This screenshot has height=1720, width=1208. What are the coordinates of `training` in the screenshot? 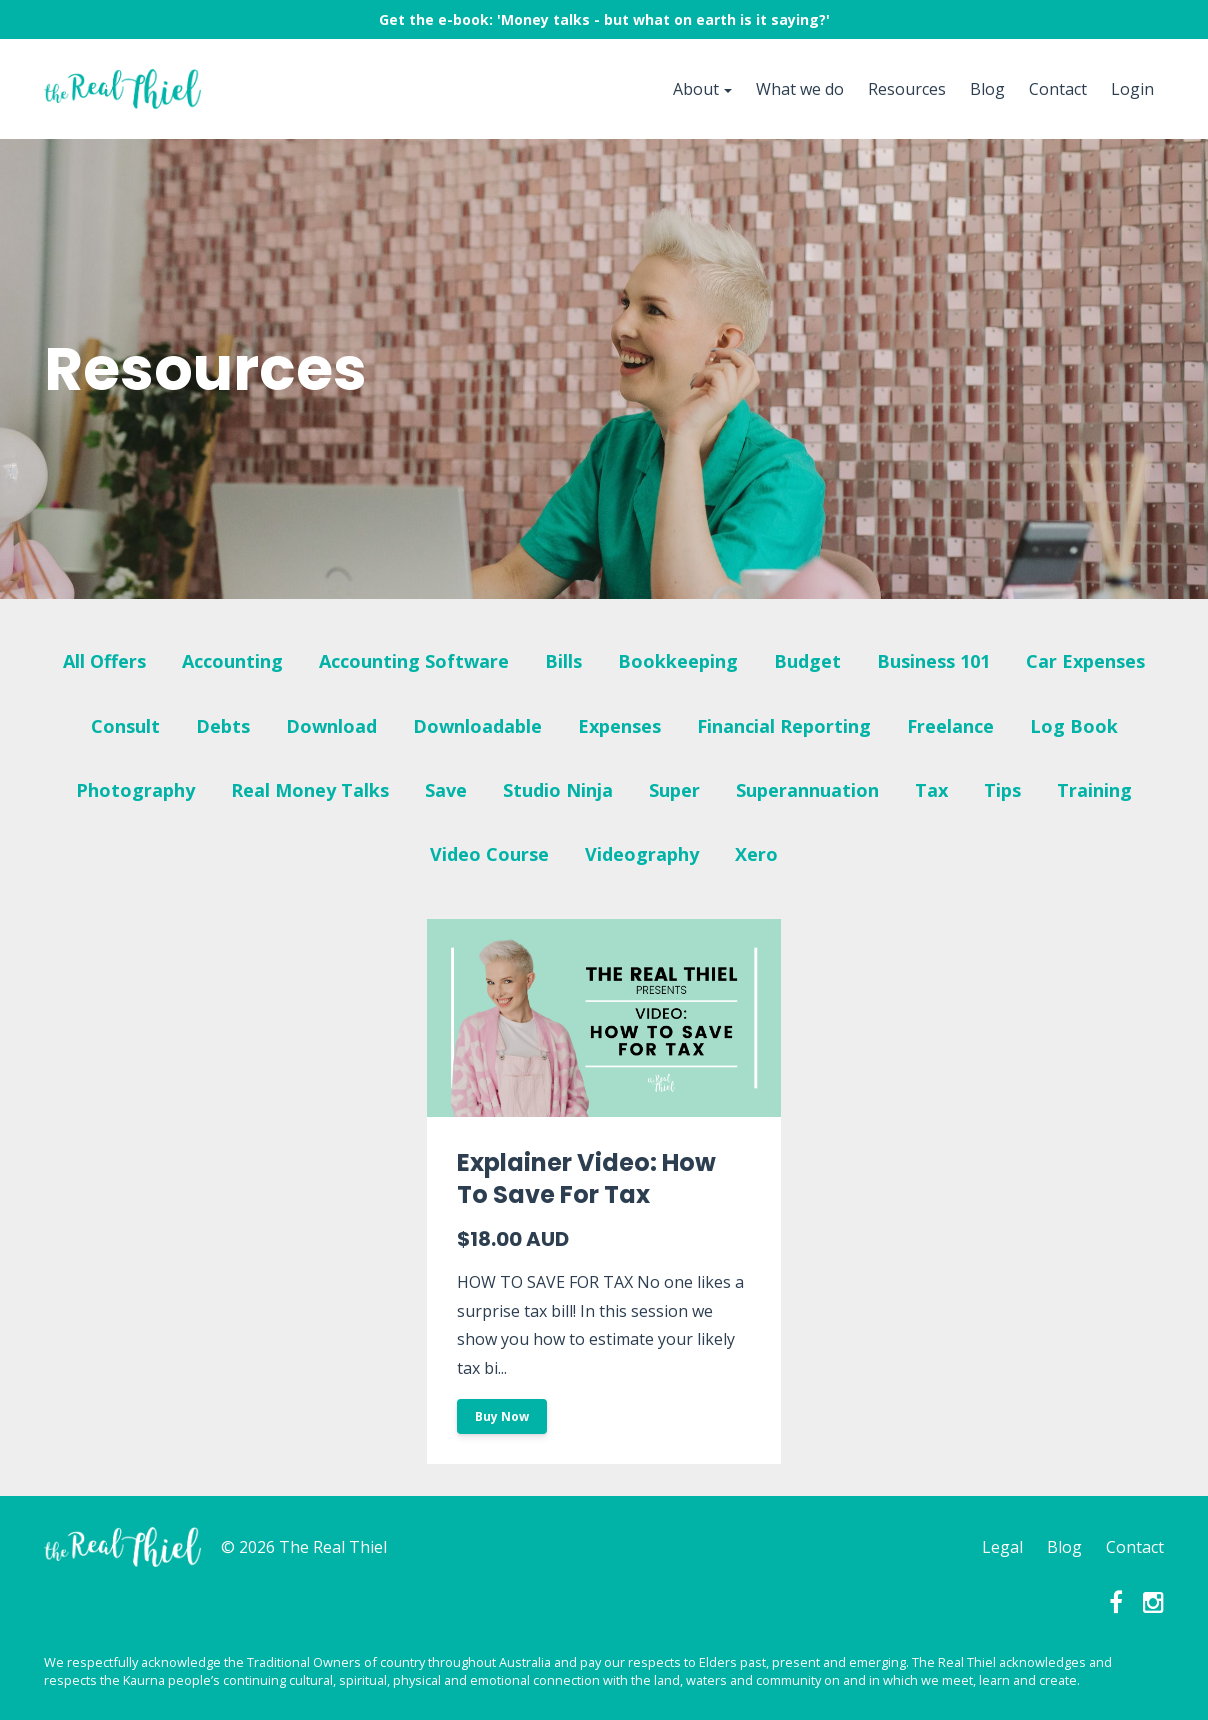 It's located at (1094, 790).